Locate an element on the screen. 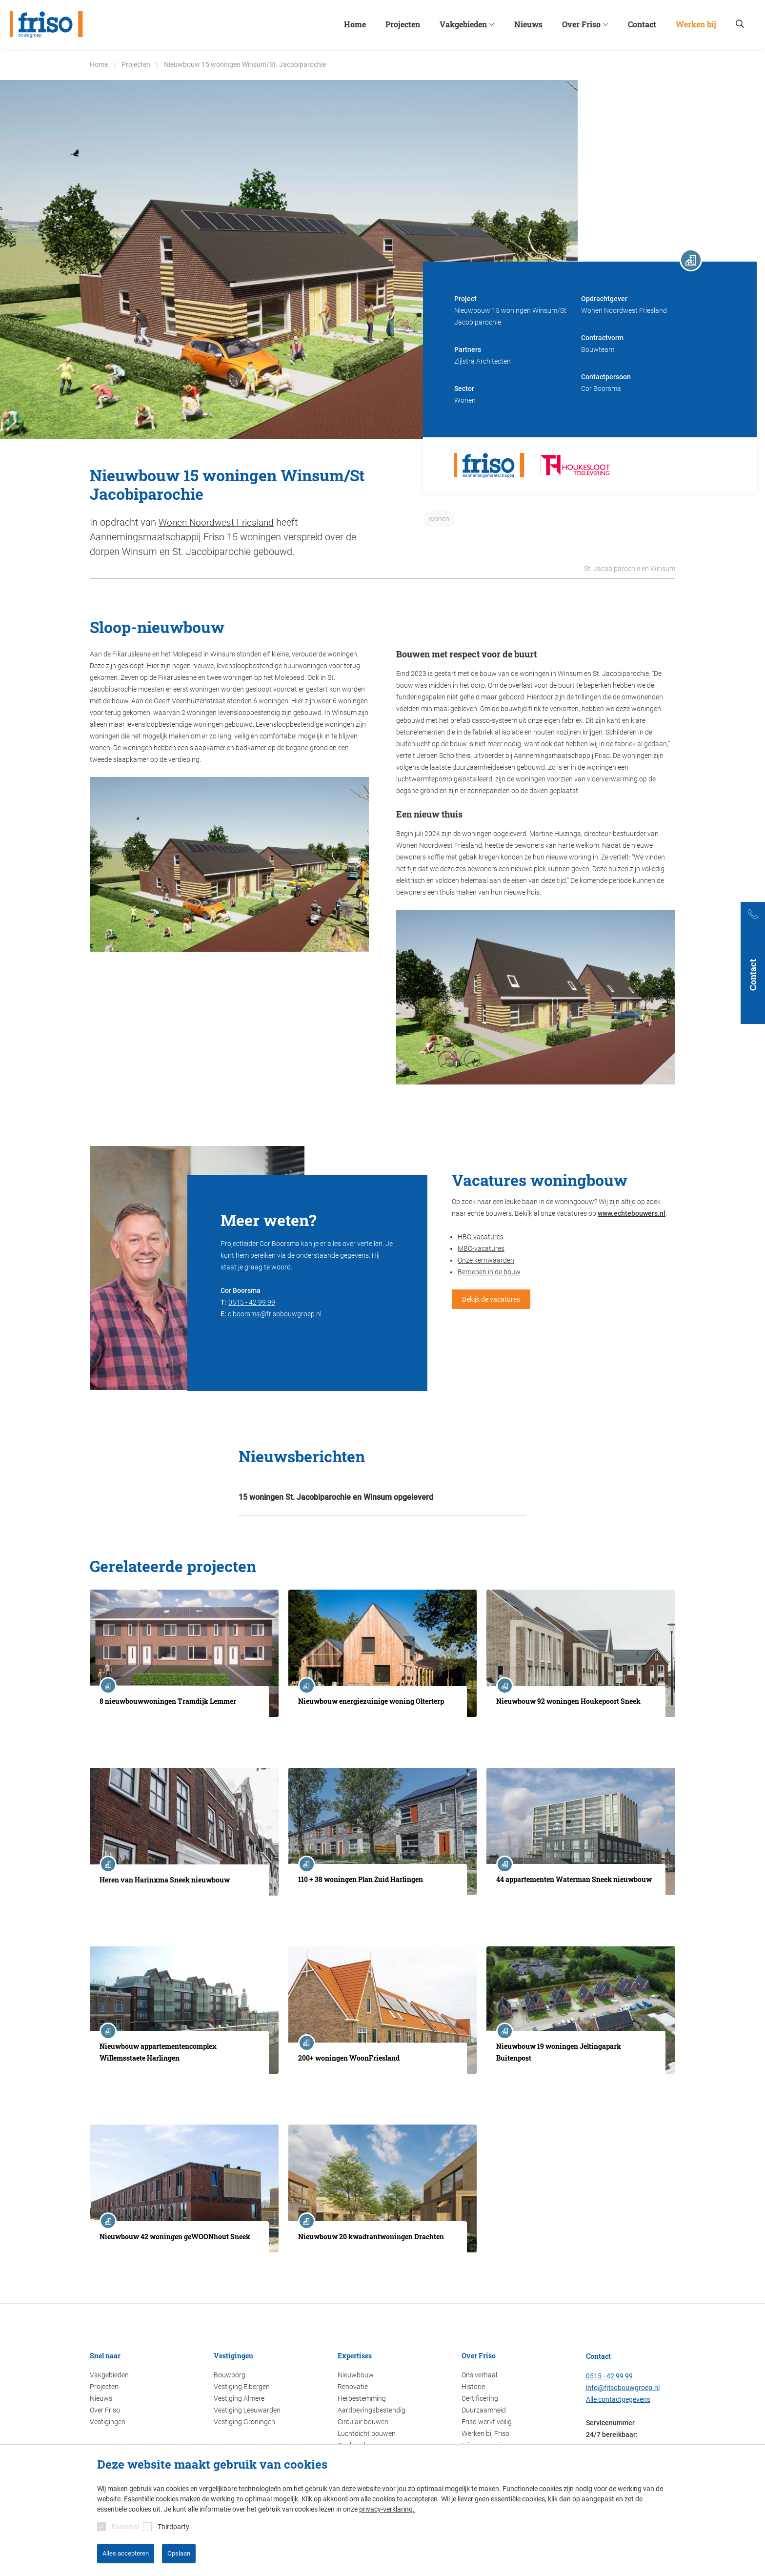 The image size is (765, 2576). Herbestemming is located at coordinates (362, 2398).